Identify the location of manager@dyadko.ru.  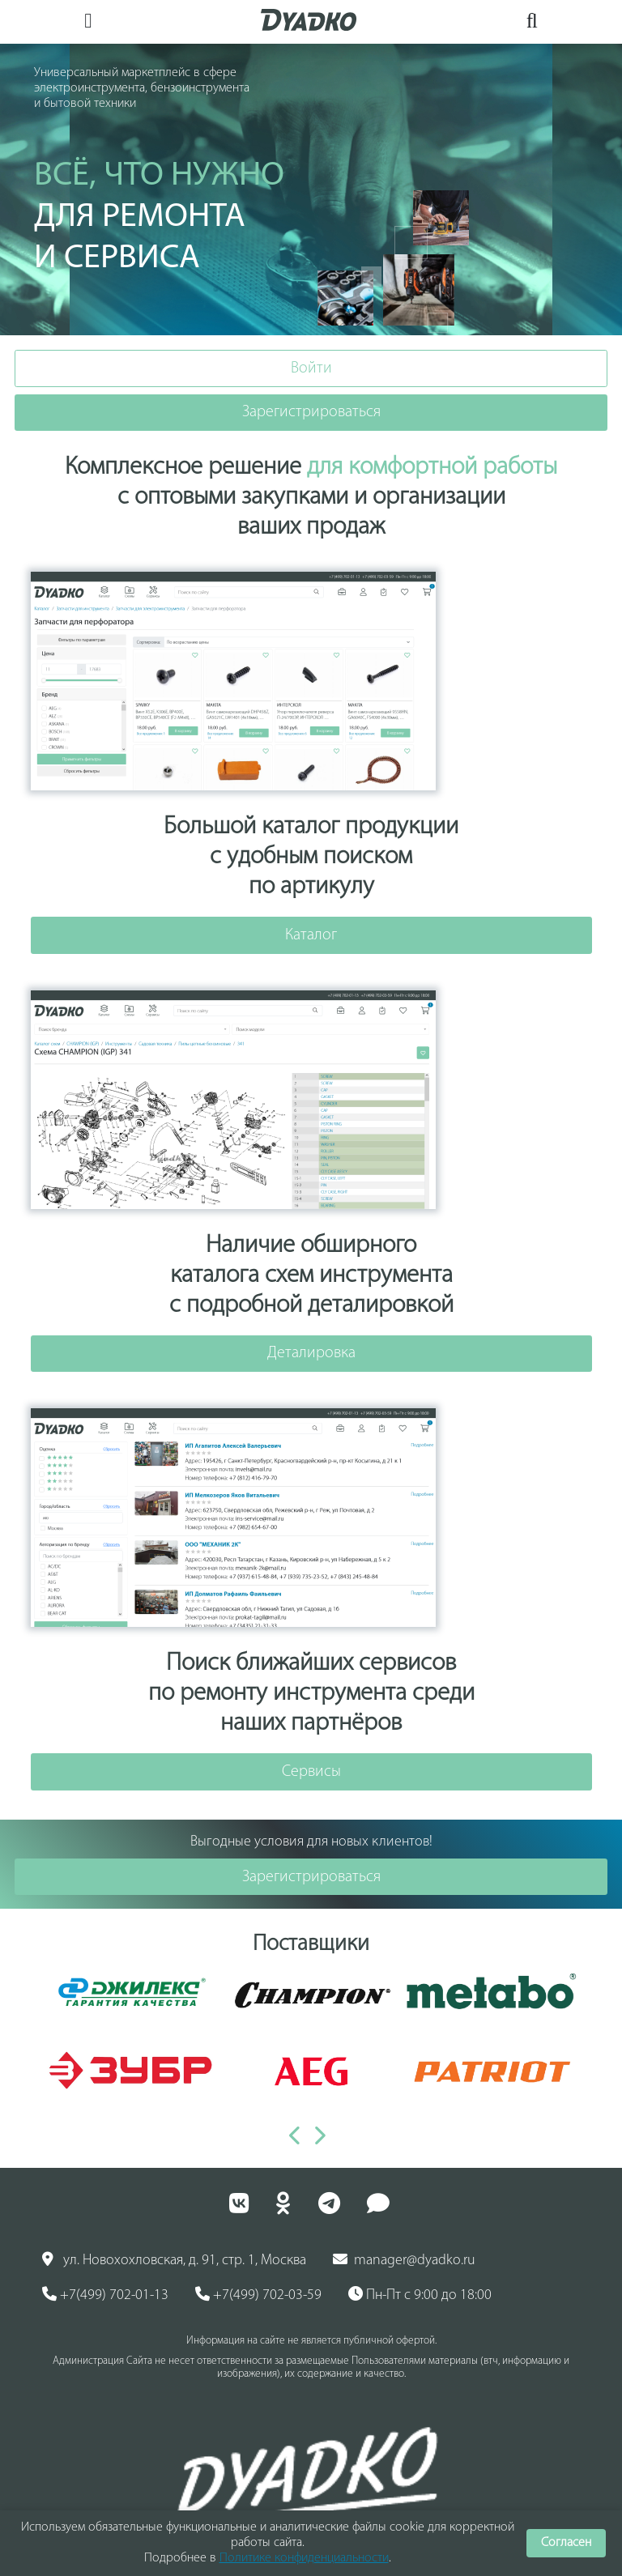
(404, 2260).